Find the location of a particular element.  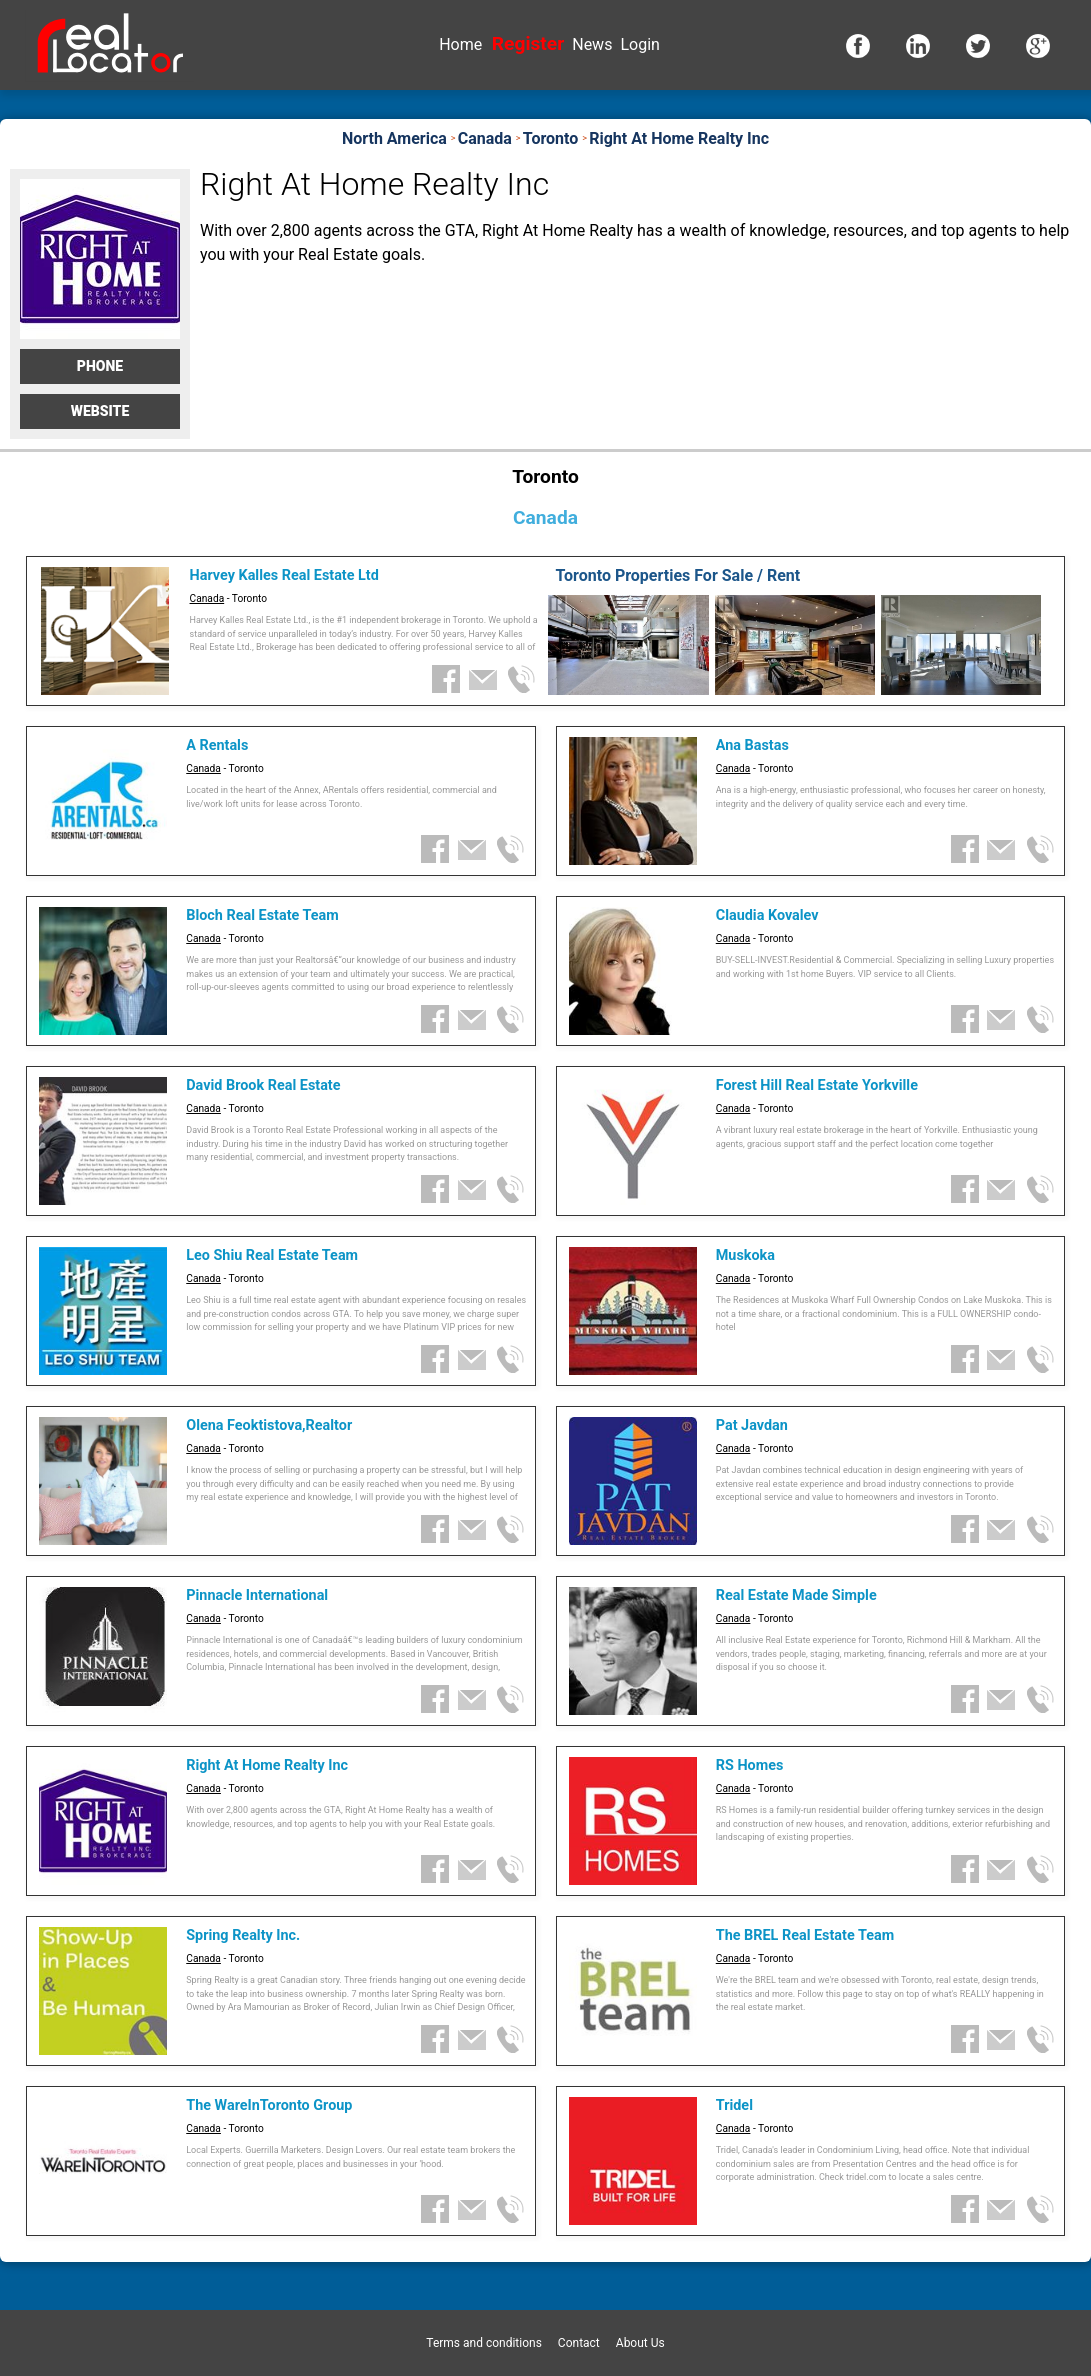

Ana Bastas is located at coordinates (752, 745).